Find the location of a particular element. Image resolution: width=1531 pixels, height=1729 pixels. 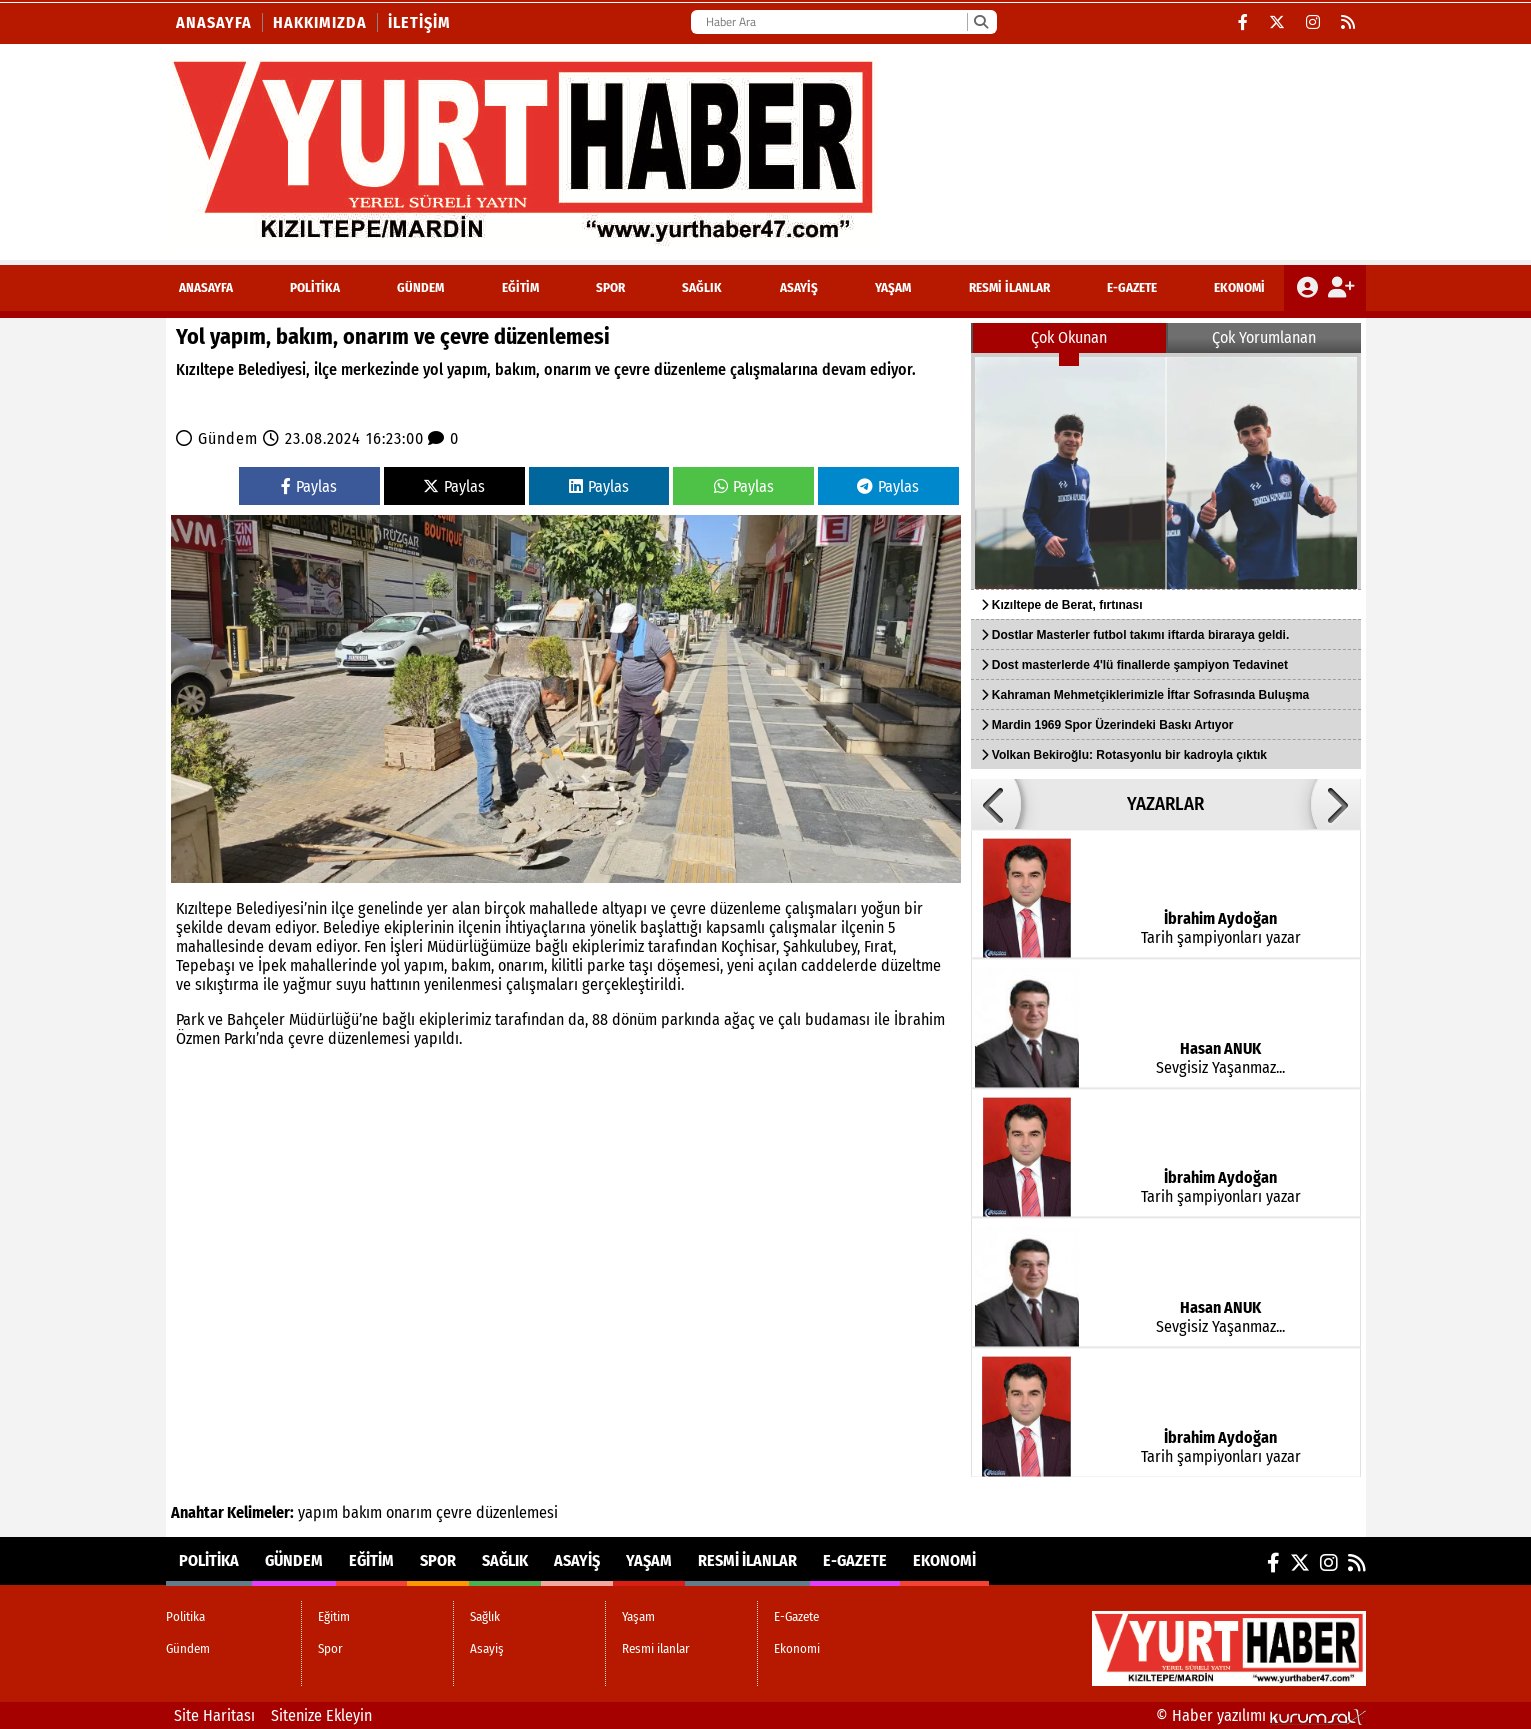

Site Haritası is located at coordinates (214, 1715).